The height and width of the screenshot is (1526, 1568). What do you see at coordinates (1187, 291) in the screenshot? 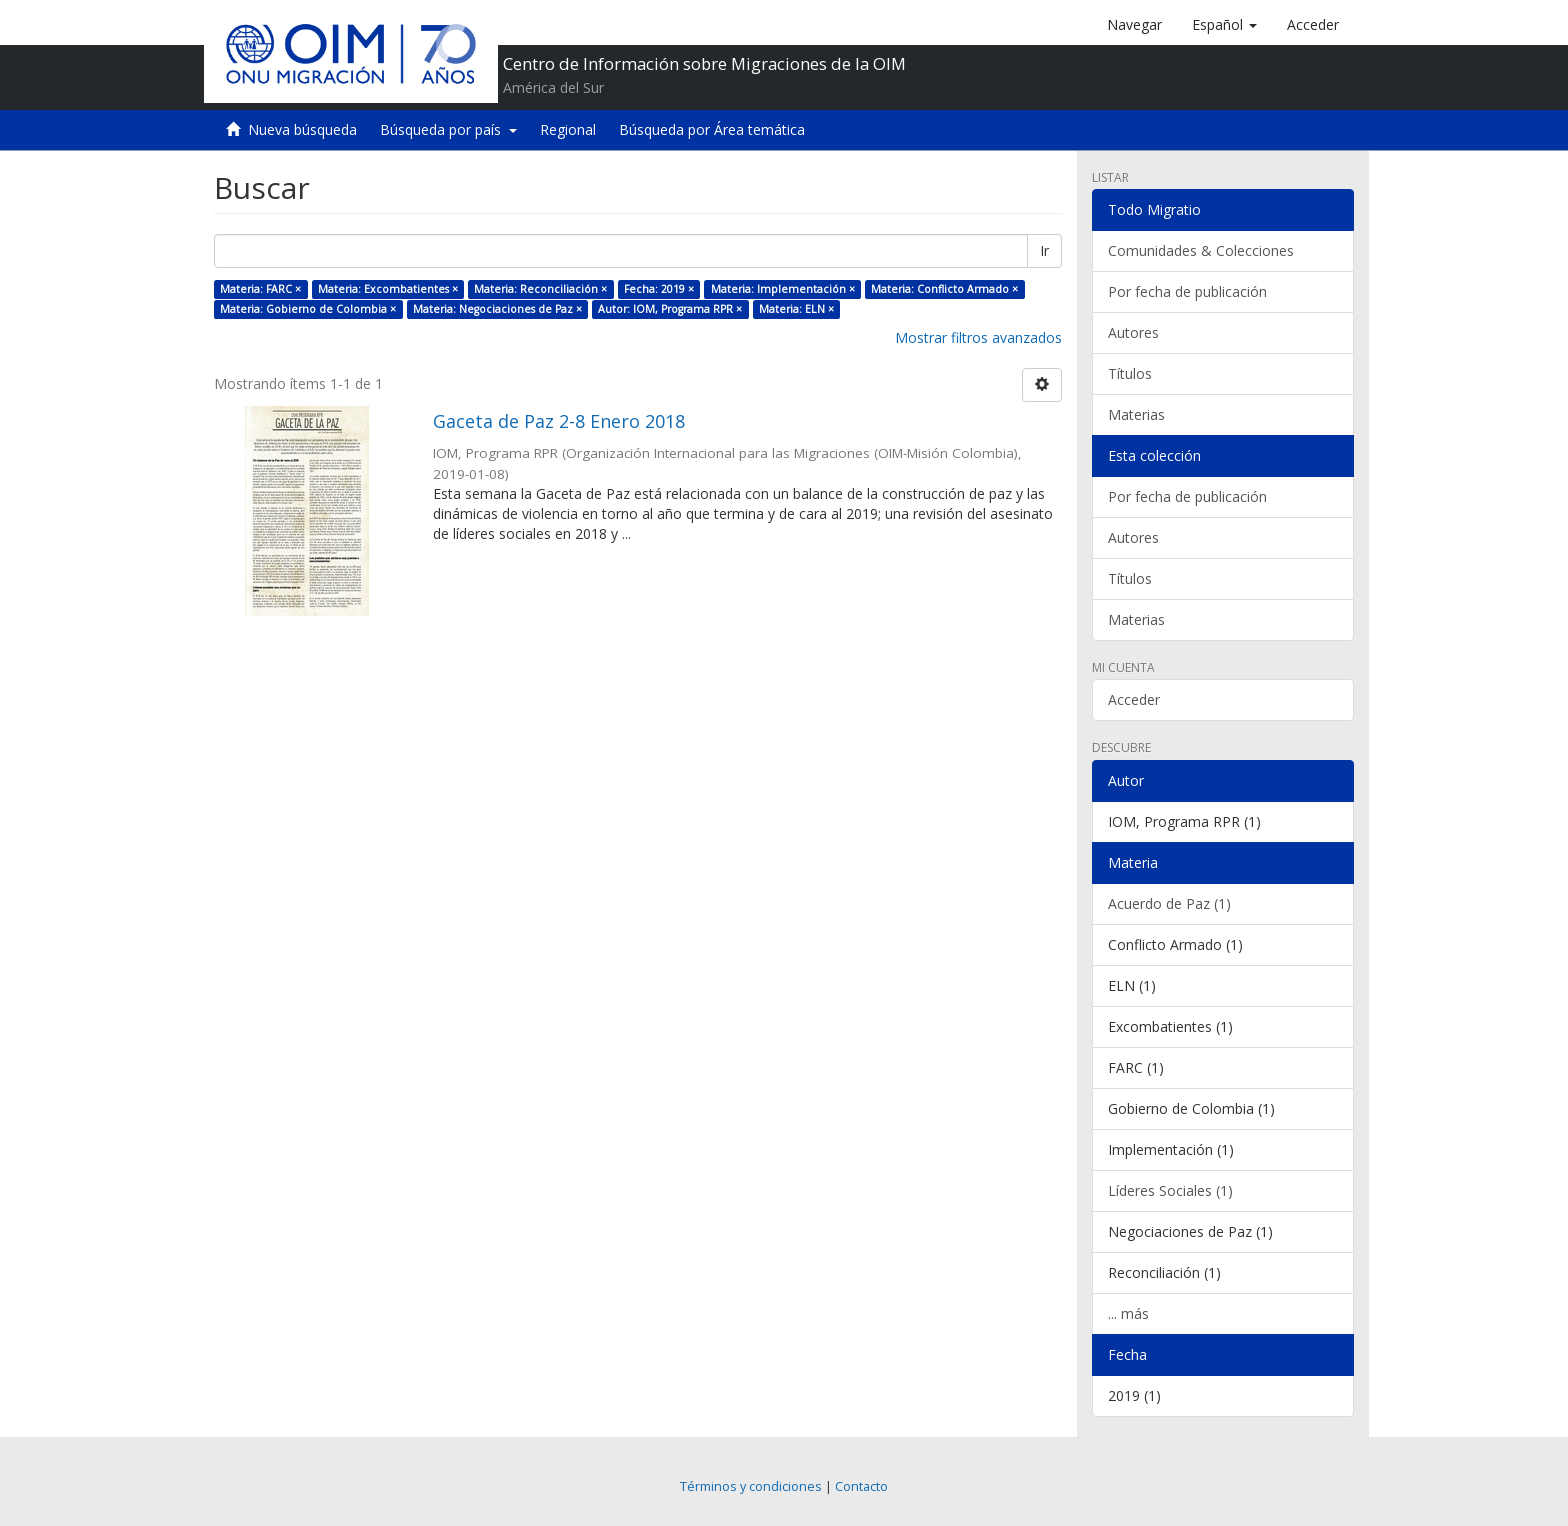
I see `Por fecha de publicación` at bounding box center [1187, 291].